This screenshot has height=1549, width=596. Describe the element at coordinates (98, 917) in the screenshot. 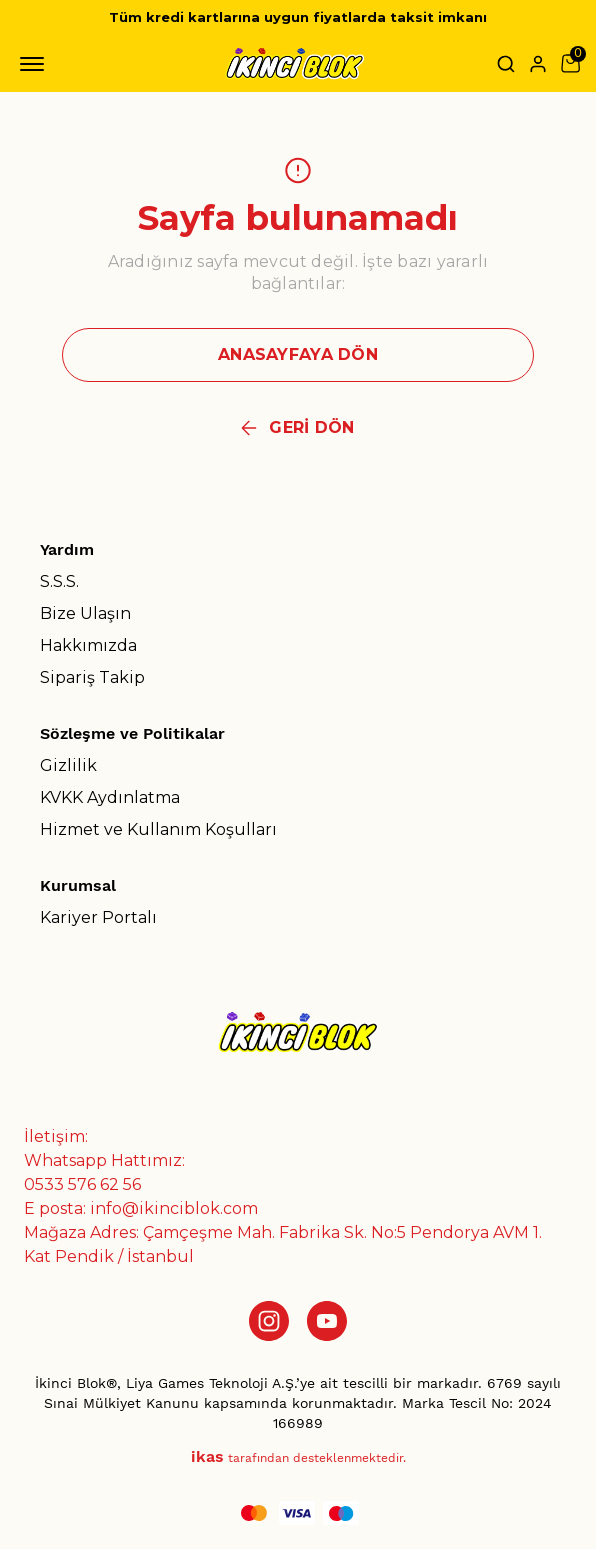

I see `Kariyer Portalı` at that location.